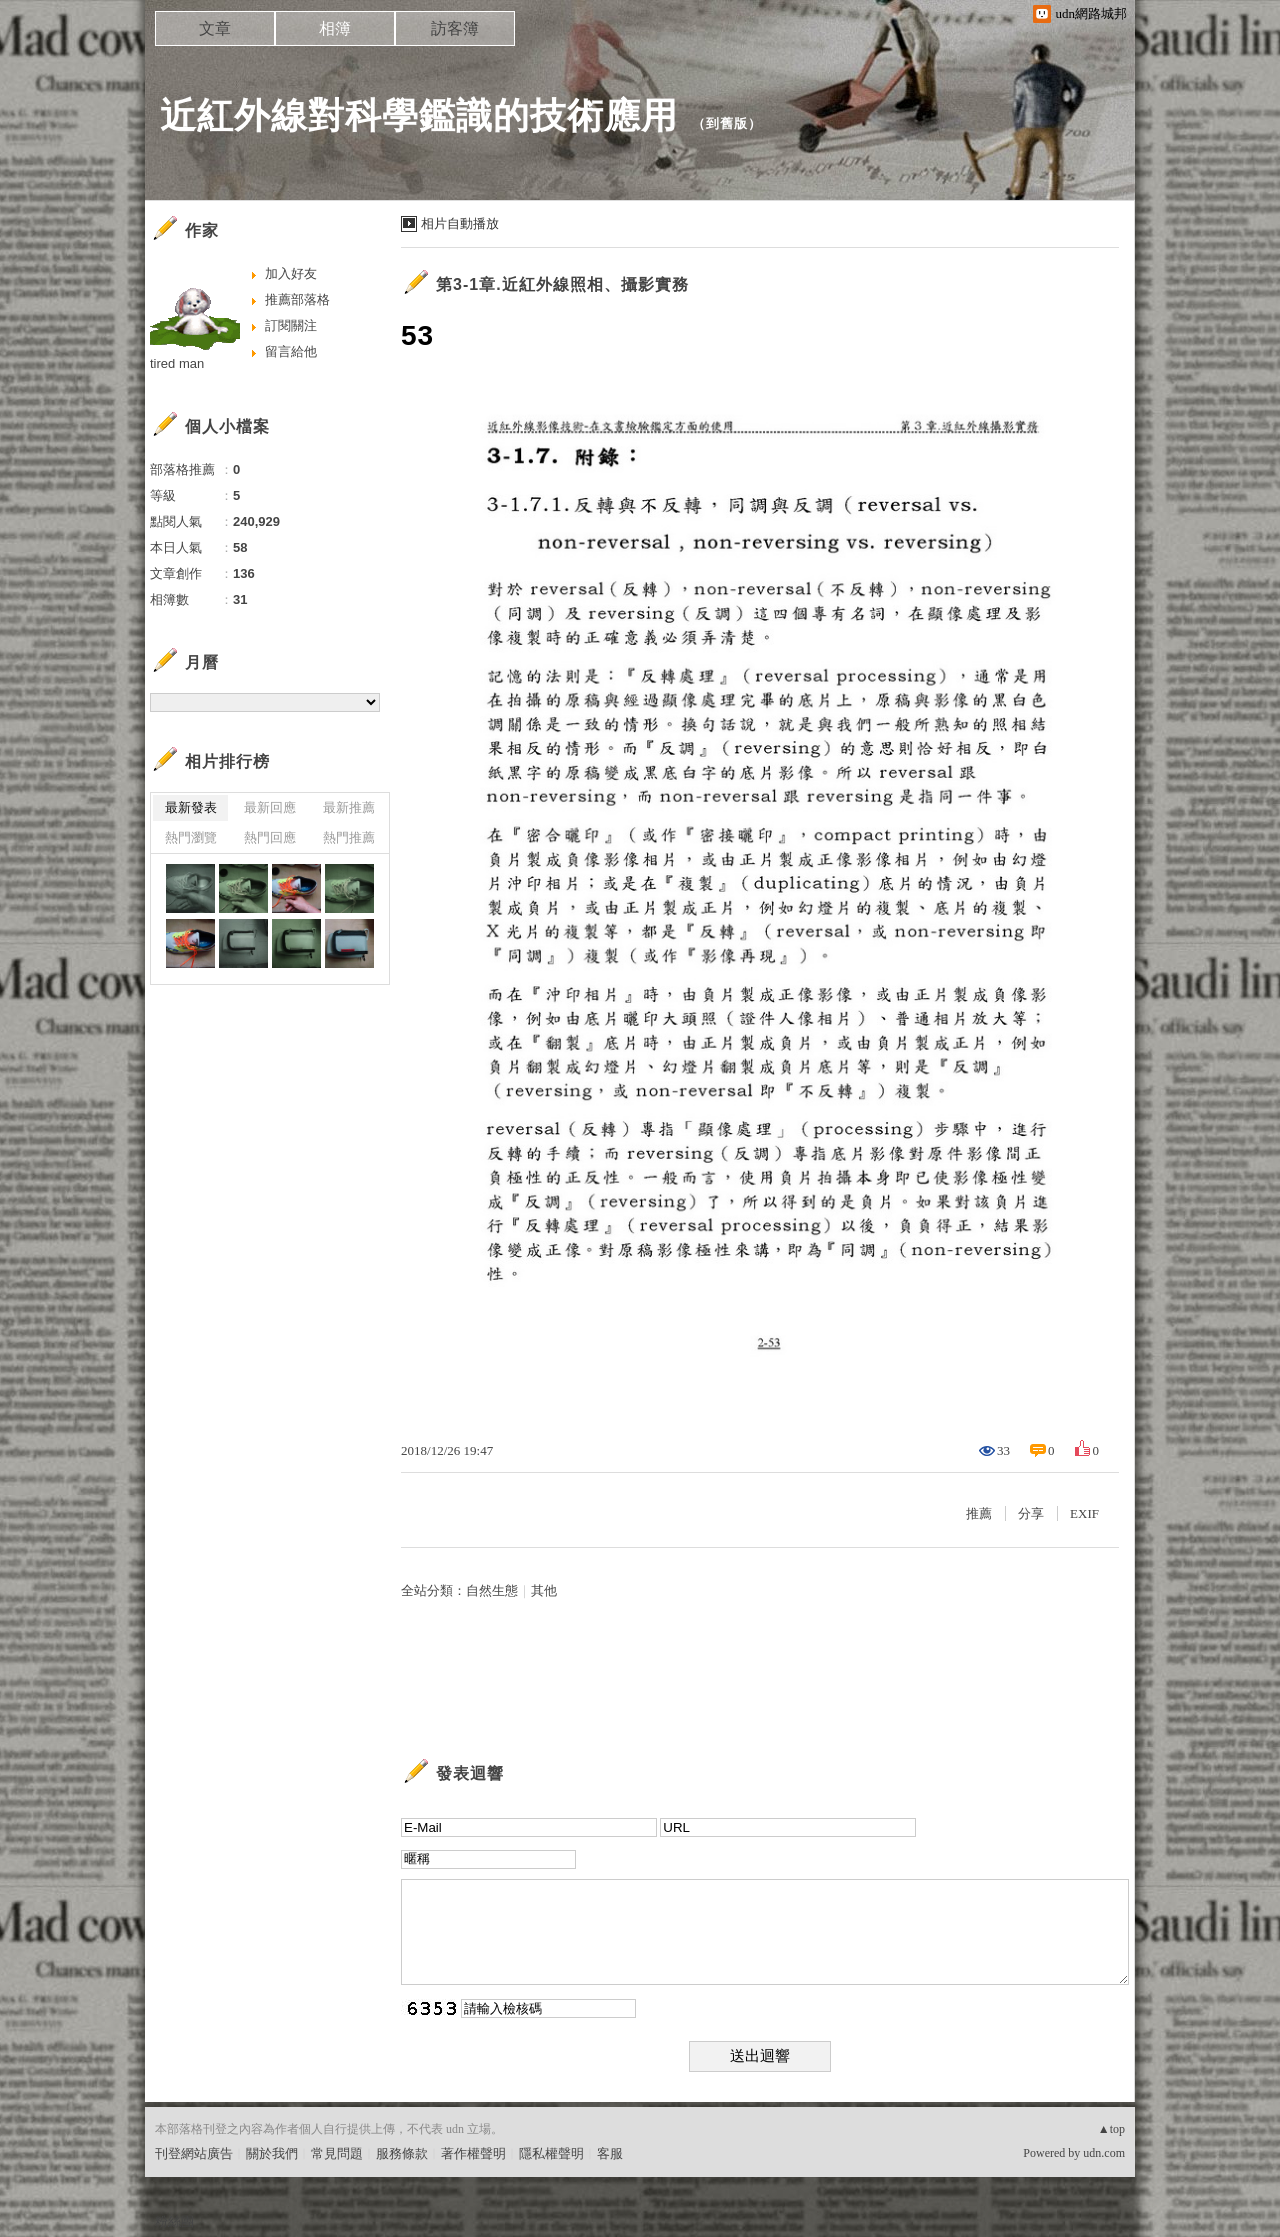 The width and height of the screenshot is (1280, 2237). Describe the element at coordinates (174, 2221) in the screenshot. I see `粉絲團` at that location.